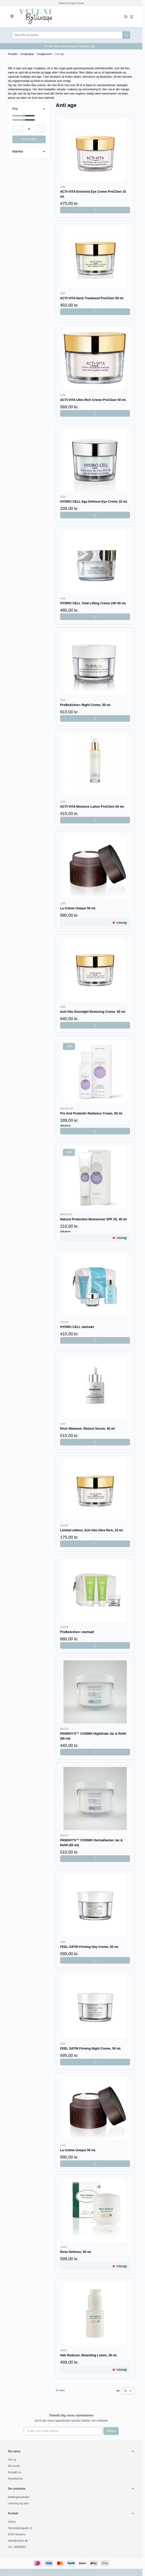 The width and height of the screenshot is (145, 2576). What do you see at coordinates (95, 1340) in the screenshot?
I see `[Læg i kurv HYDRO CELL startsæt]` at bounding box center [95, 1340].